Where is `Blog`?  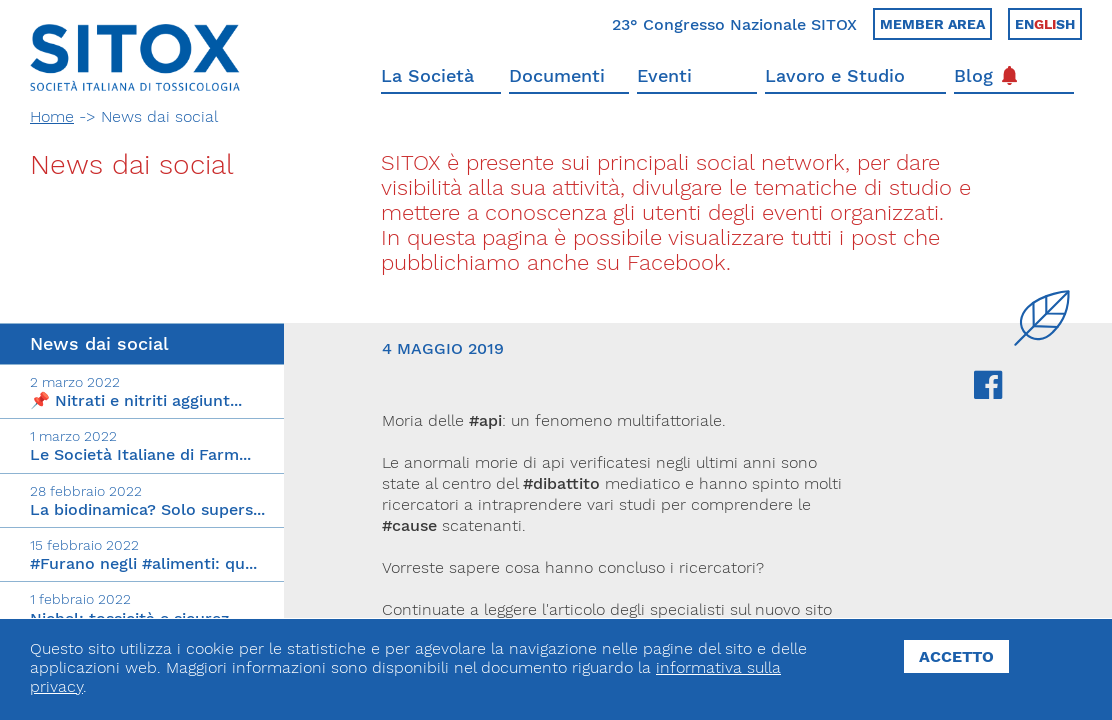 Blog is located at coordinates (985, 75).